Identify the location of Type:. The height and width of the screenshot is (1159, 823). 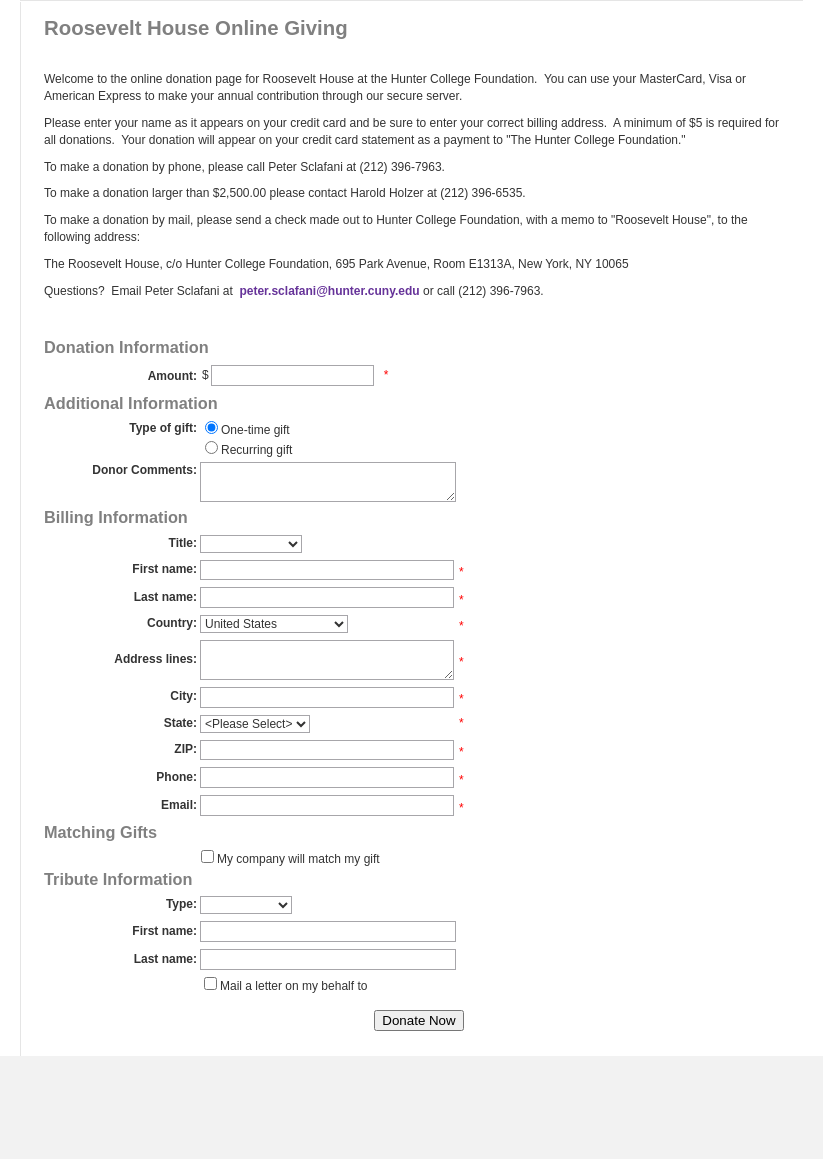
(181, 904).